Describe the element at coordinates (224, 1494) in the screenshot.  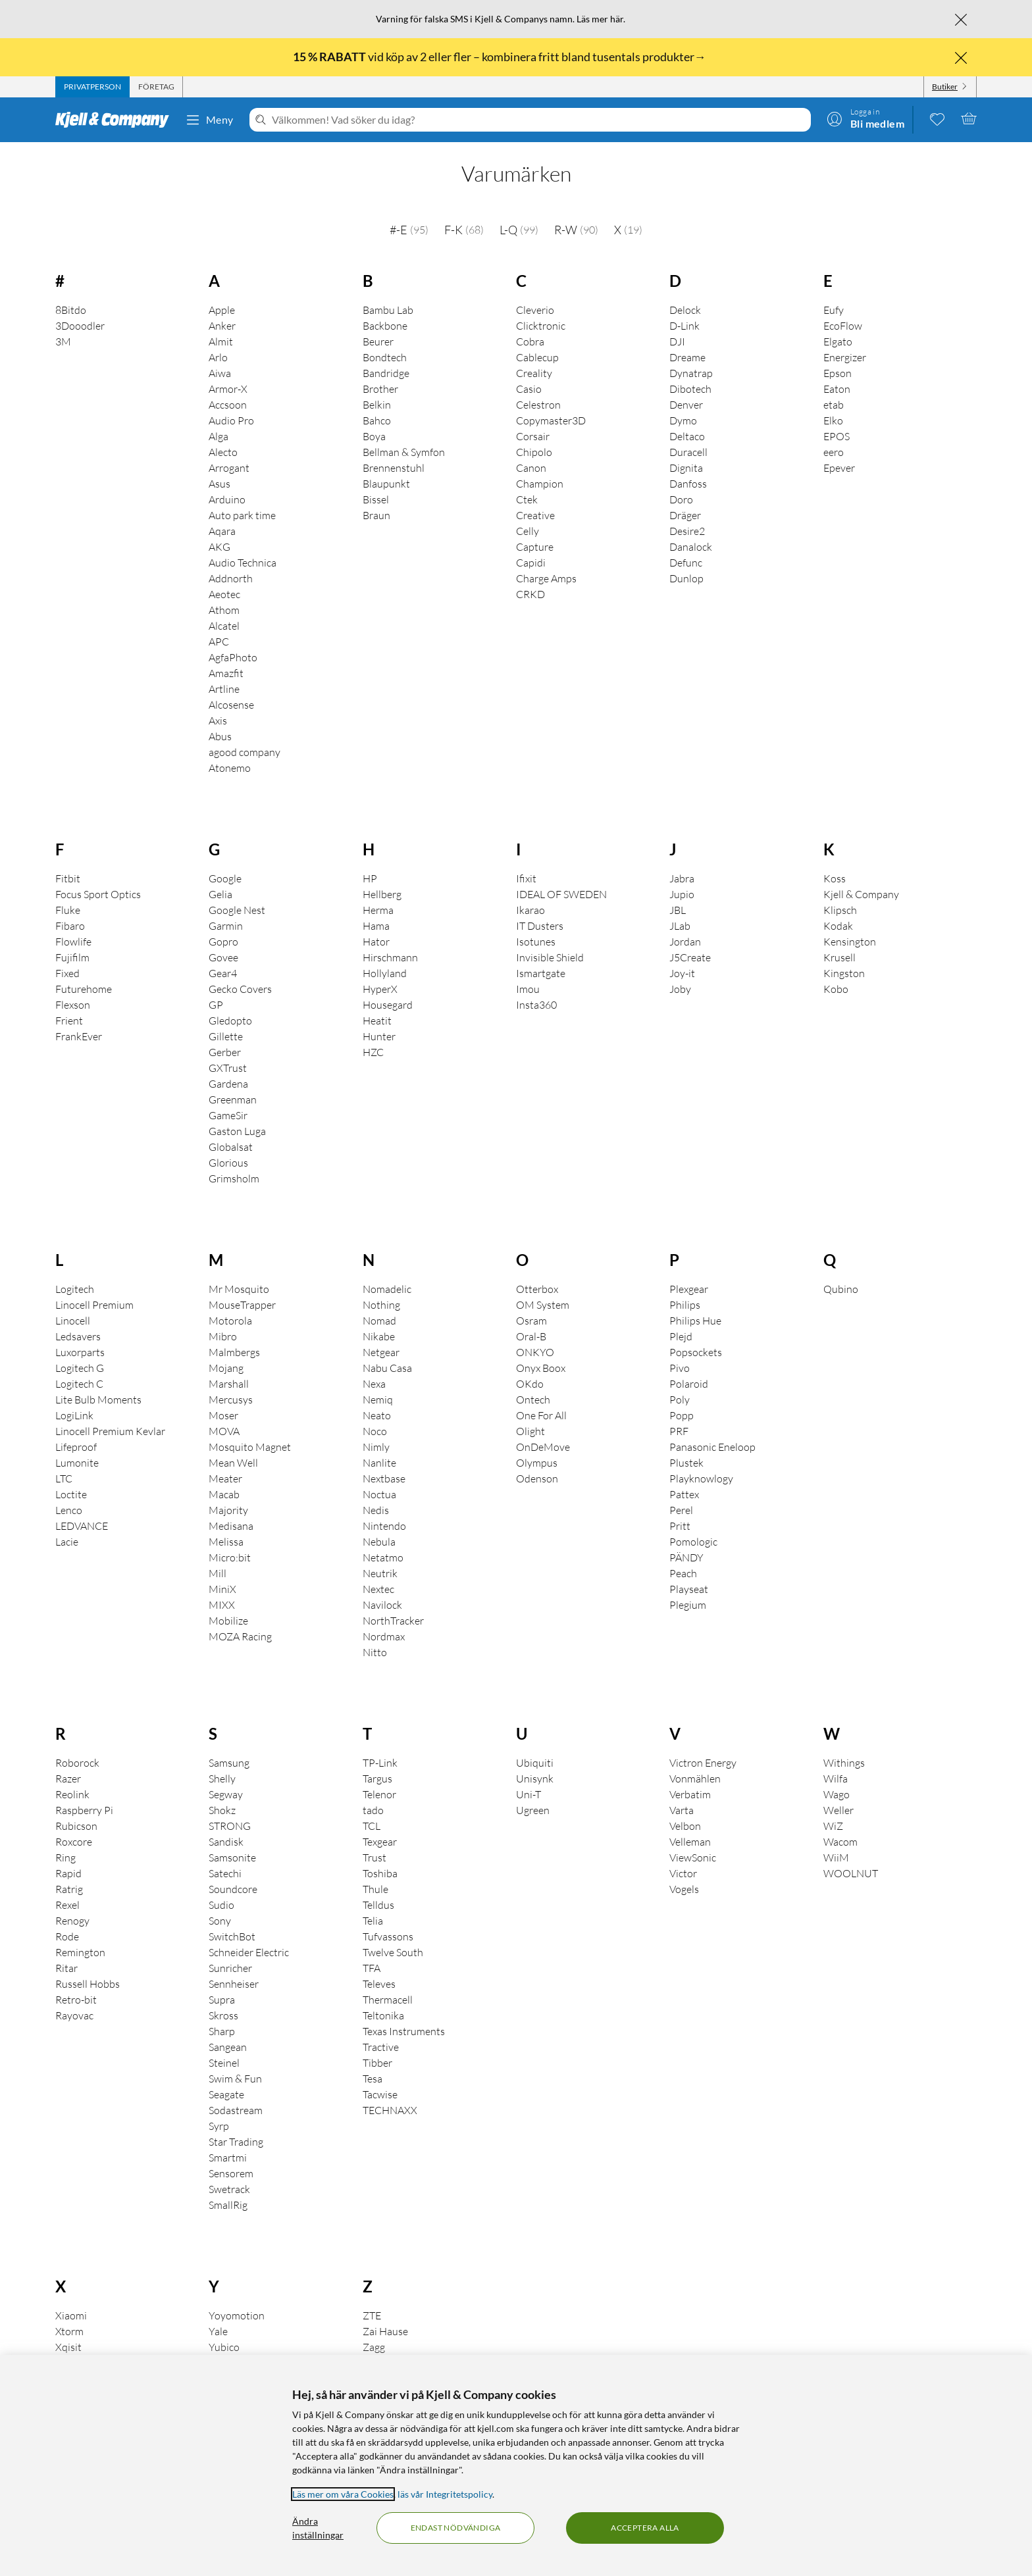
I see `Macab` at that location.